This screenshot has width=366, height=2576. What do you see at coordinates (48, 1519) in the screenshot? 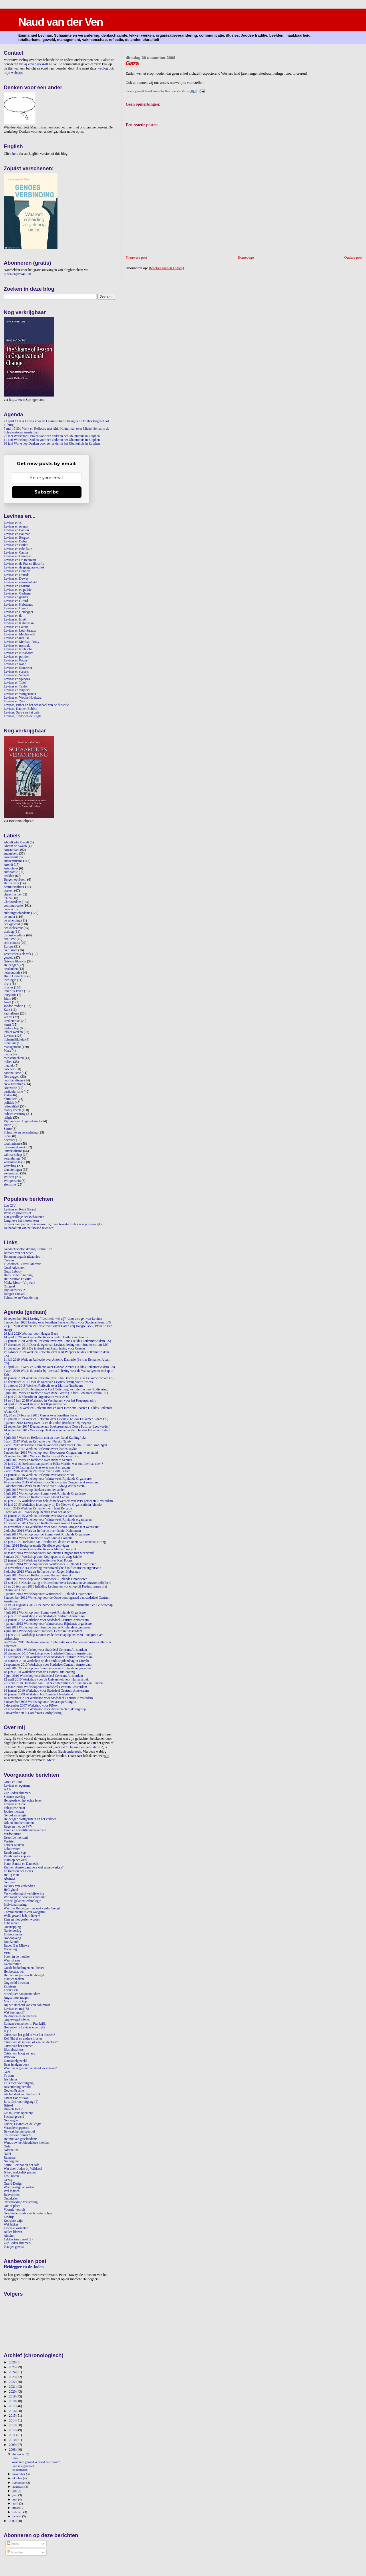
I see `7 januari 2015 Workshop voor Winterweek Rijnlands organiseren` at bounding box center [48, 1519].